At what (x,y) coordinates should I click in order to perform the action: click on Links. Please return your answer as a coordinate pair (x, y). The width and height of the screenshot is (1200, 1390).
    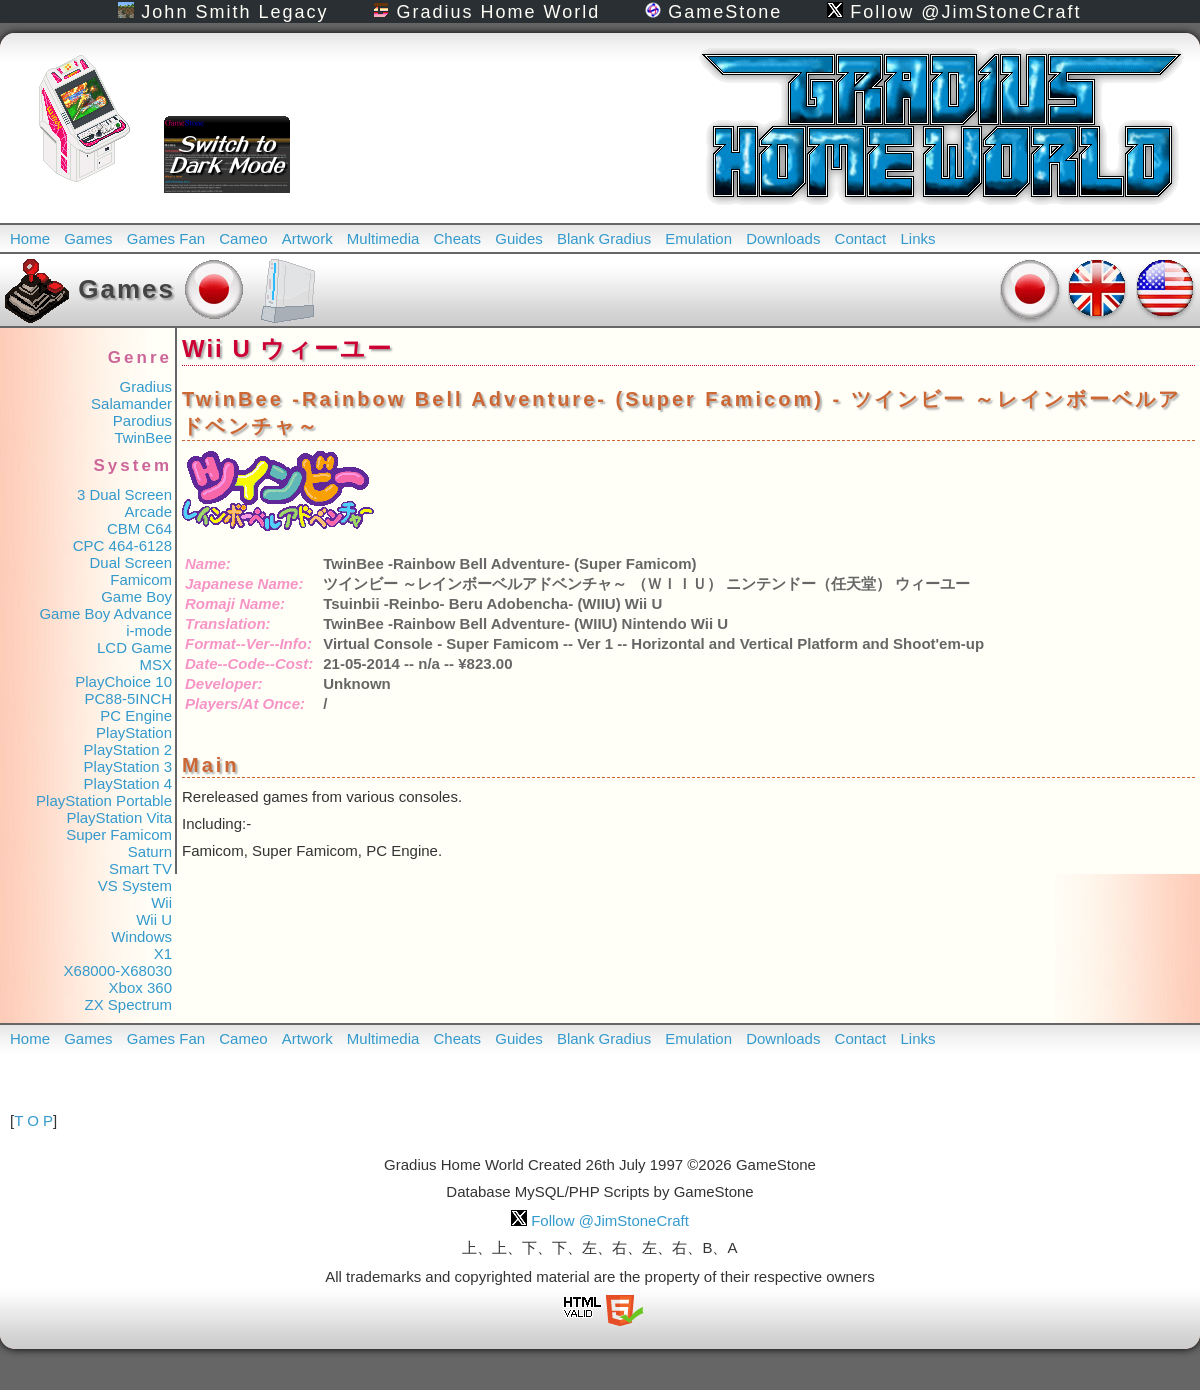
    Looking at the image, I should click on (917, 238).